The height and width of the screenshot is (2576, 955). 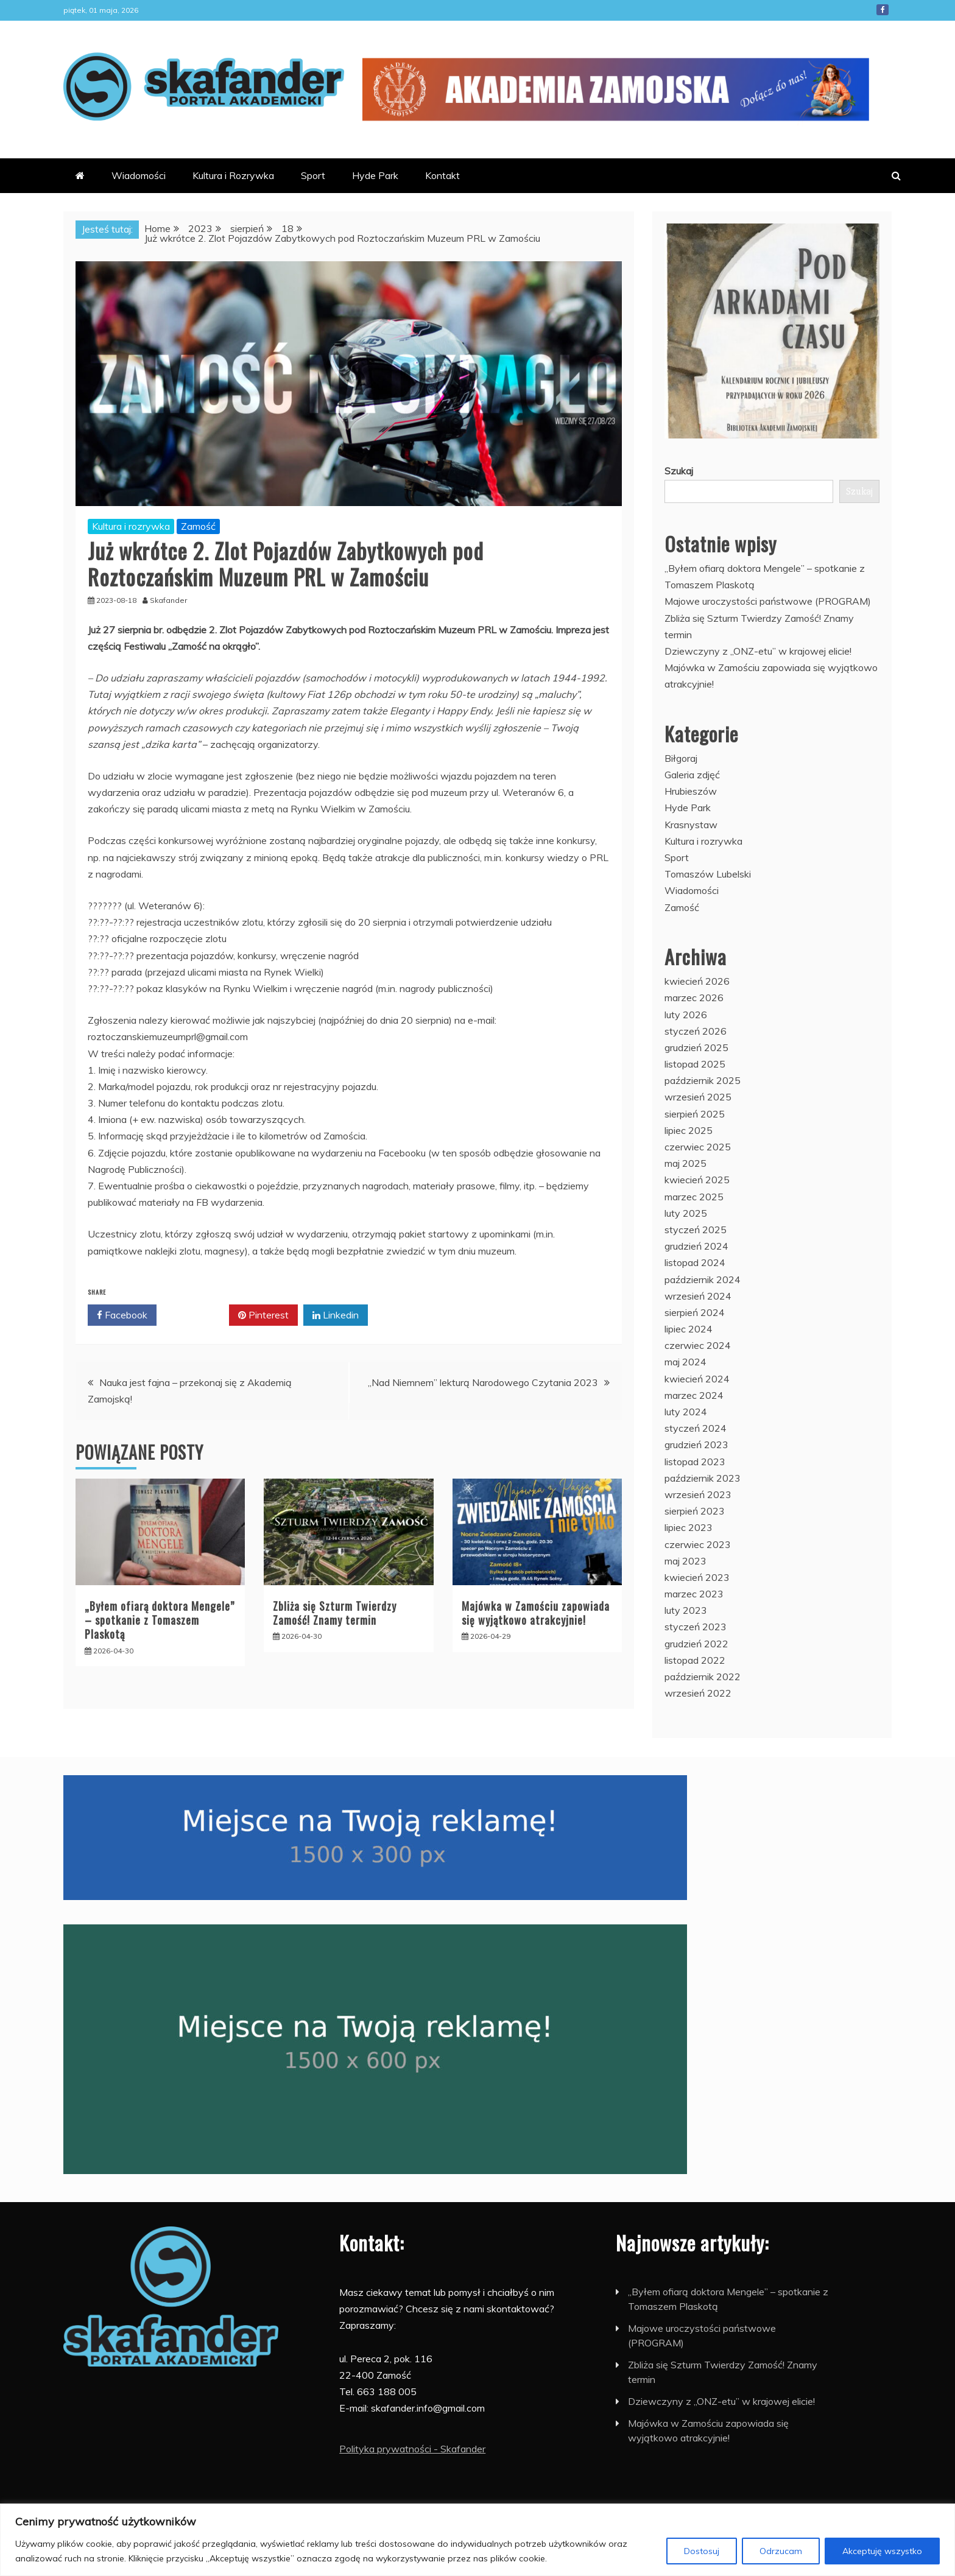 I want to click on „Byłem ofiarą doktora Mengele” – spotkanie z Tomaszem Plaskotą, so click(x=159, y=1620).